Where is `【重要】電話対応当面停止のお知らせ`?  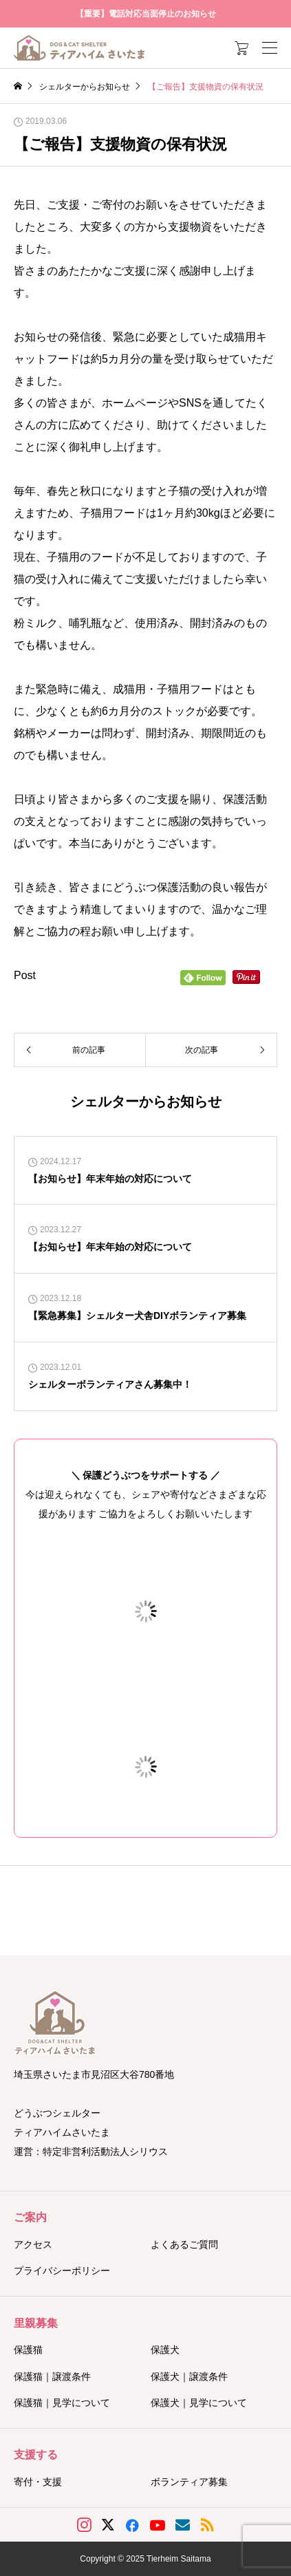
【重要】電話対応当面停止のお知らせ is located at coordinates (146, 14).